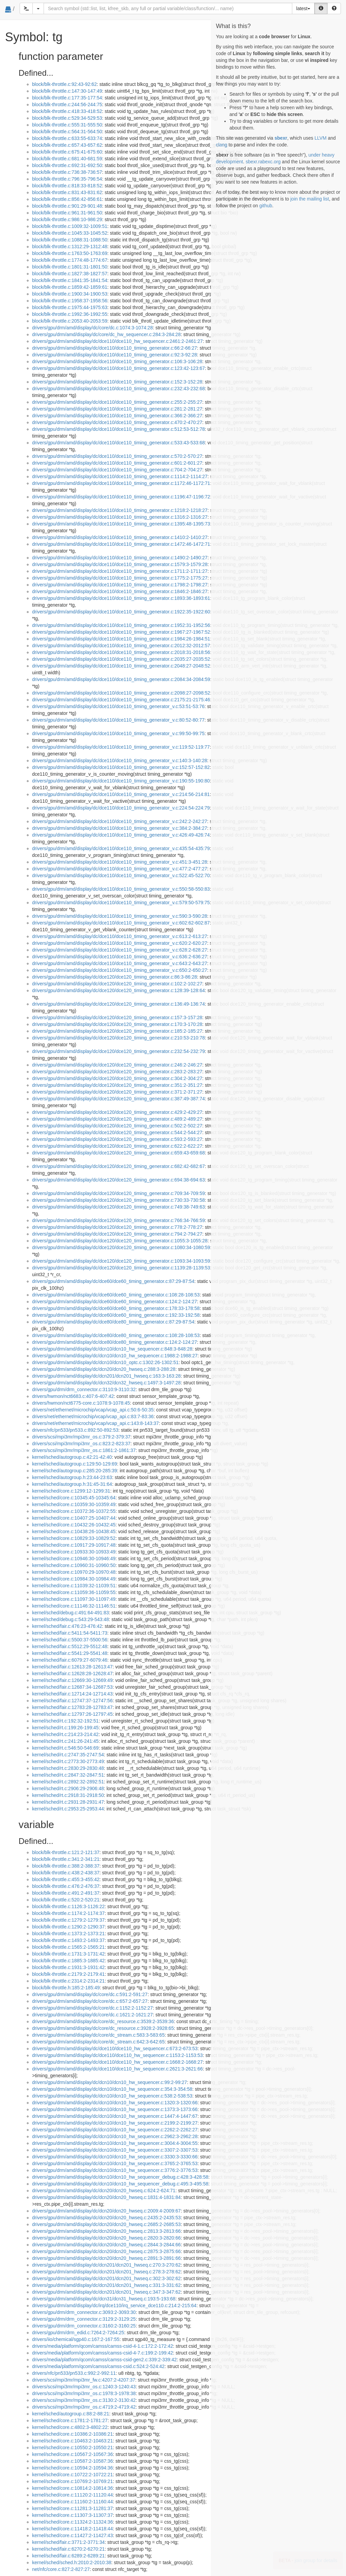 Image resolution: width=346 pixels, height=2576 pixels. I want to click on kernel/sched/rt.c:241:26-241:45, so click(65, 1741).